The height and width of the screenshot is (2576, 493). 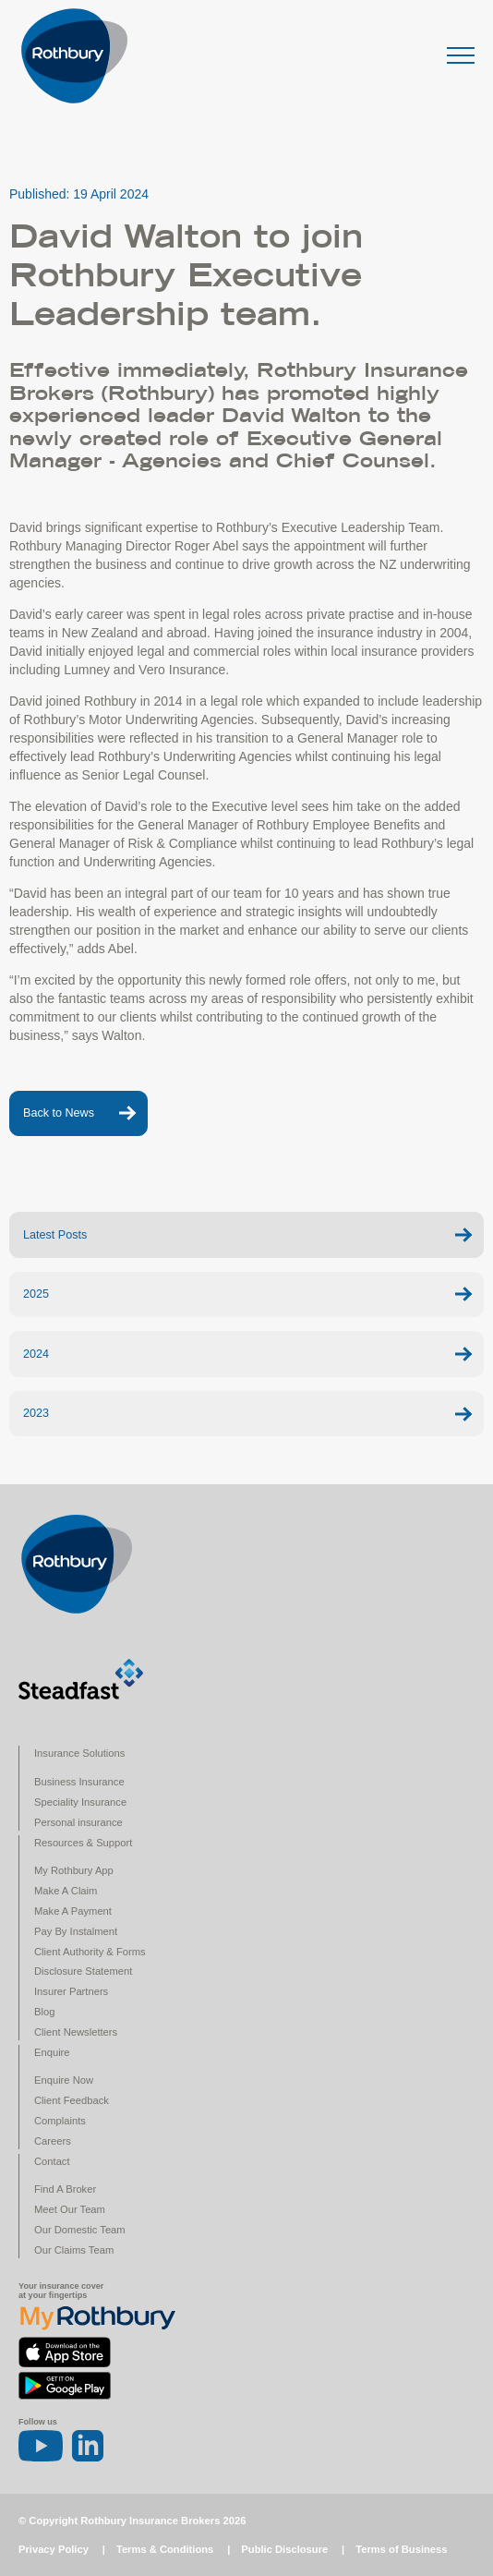 I want to click on Terms & Conditions, so click(x=164, y=2549).